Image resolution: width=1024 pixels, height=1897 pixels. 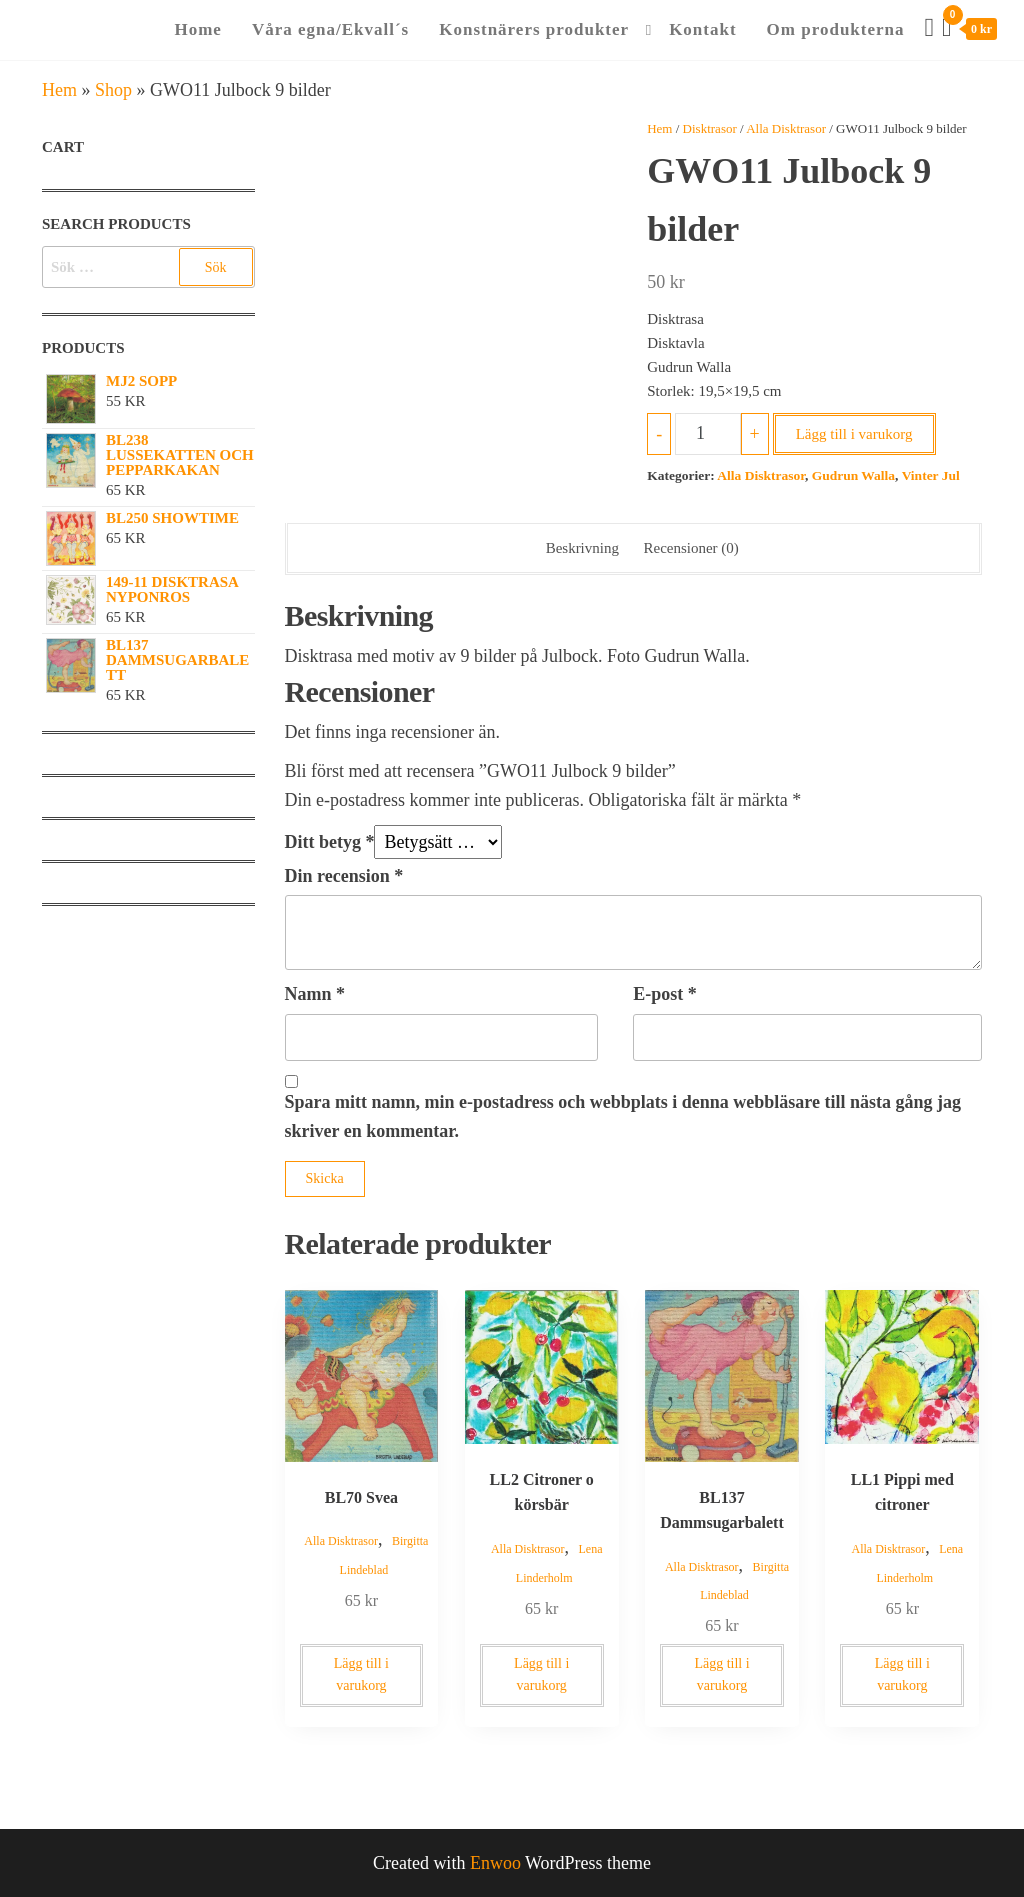 What do you see at coordinates (710, 128) in the screenshot?
I see `Disktrasor` at bounding box center [710, 128].